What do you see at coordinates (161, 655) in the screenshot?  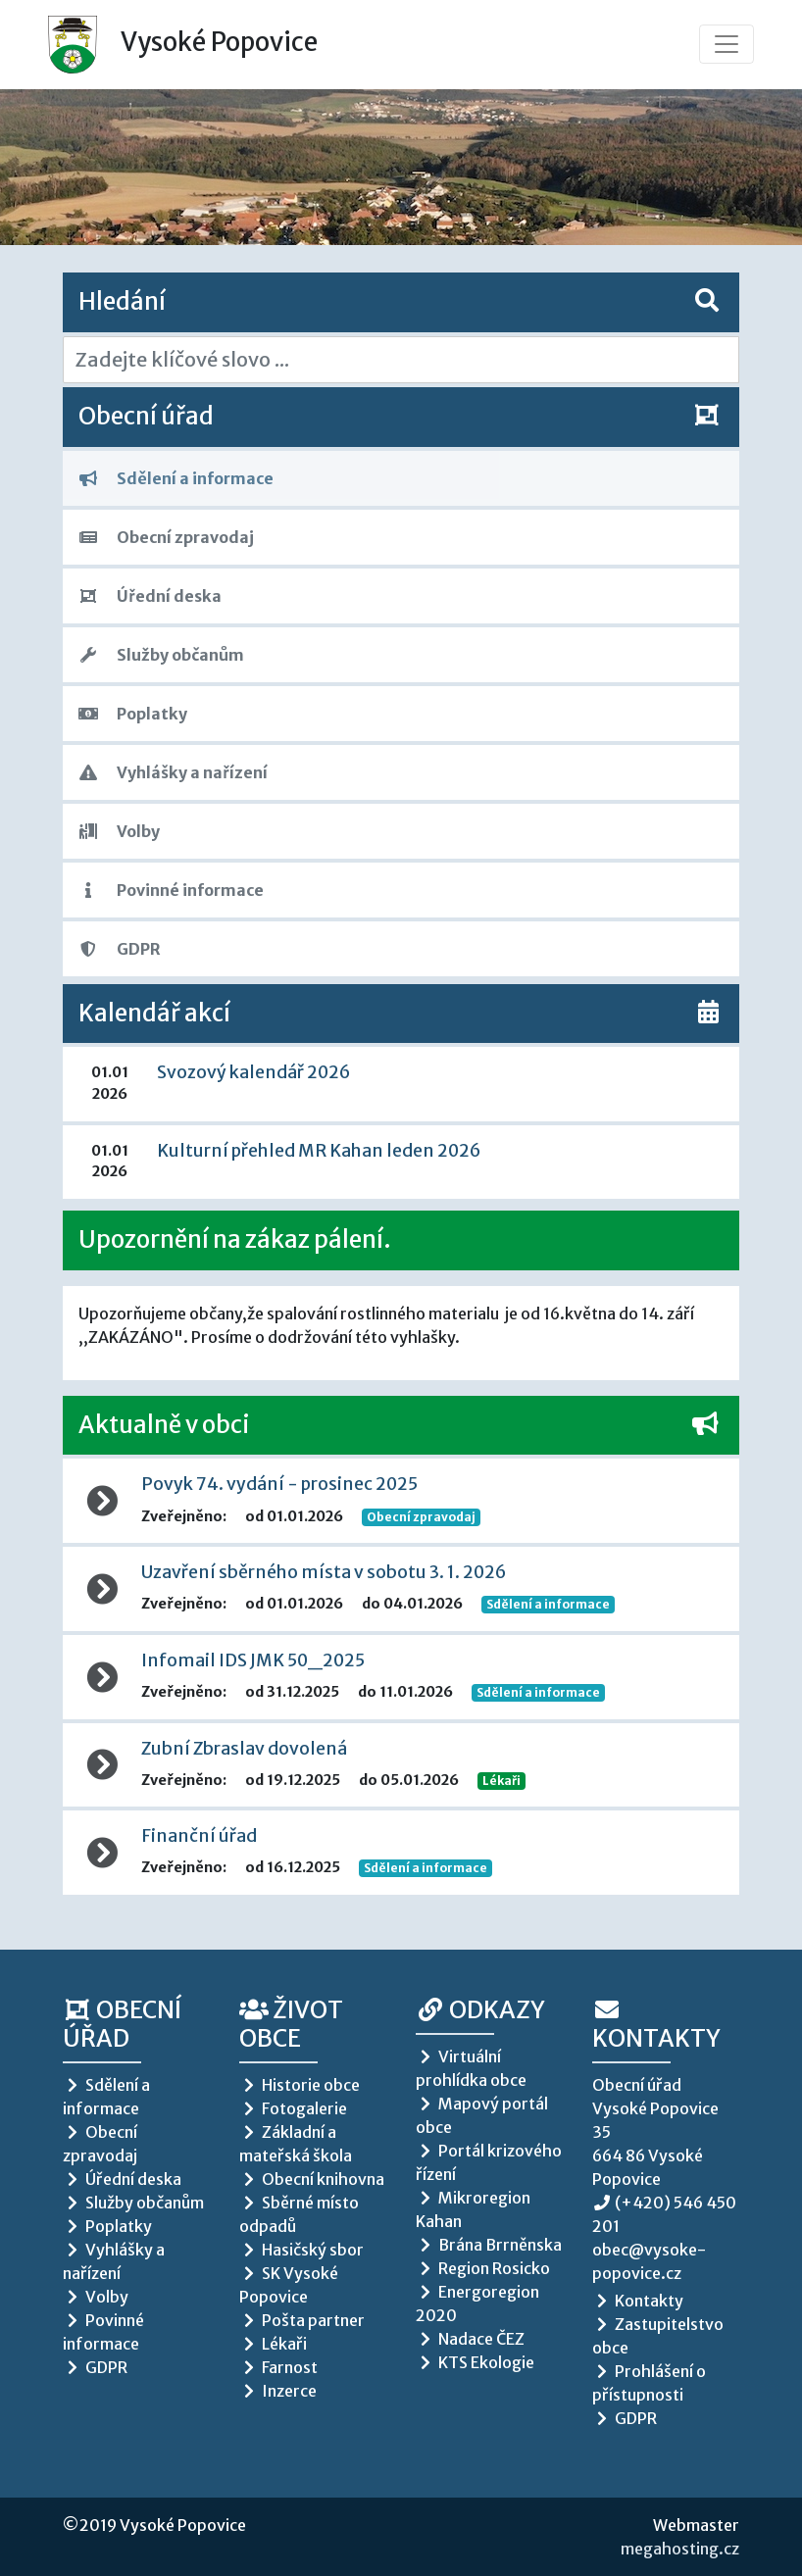 I see `Služby občanům` at bounding box center [161, 655].